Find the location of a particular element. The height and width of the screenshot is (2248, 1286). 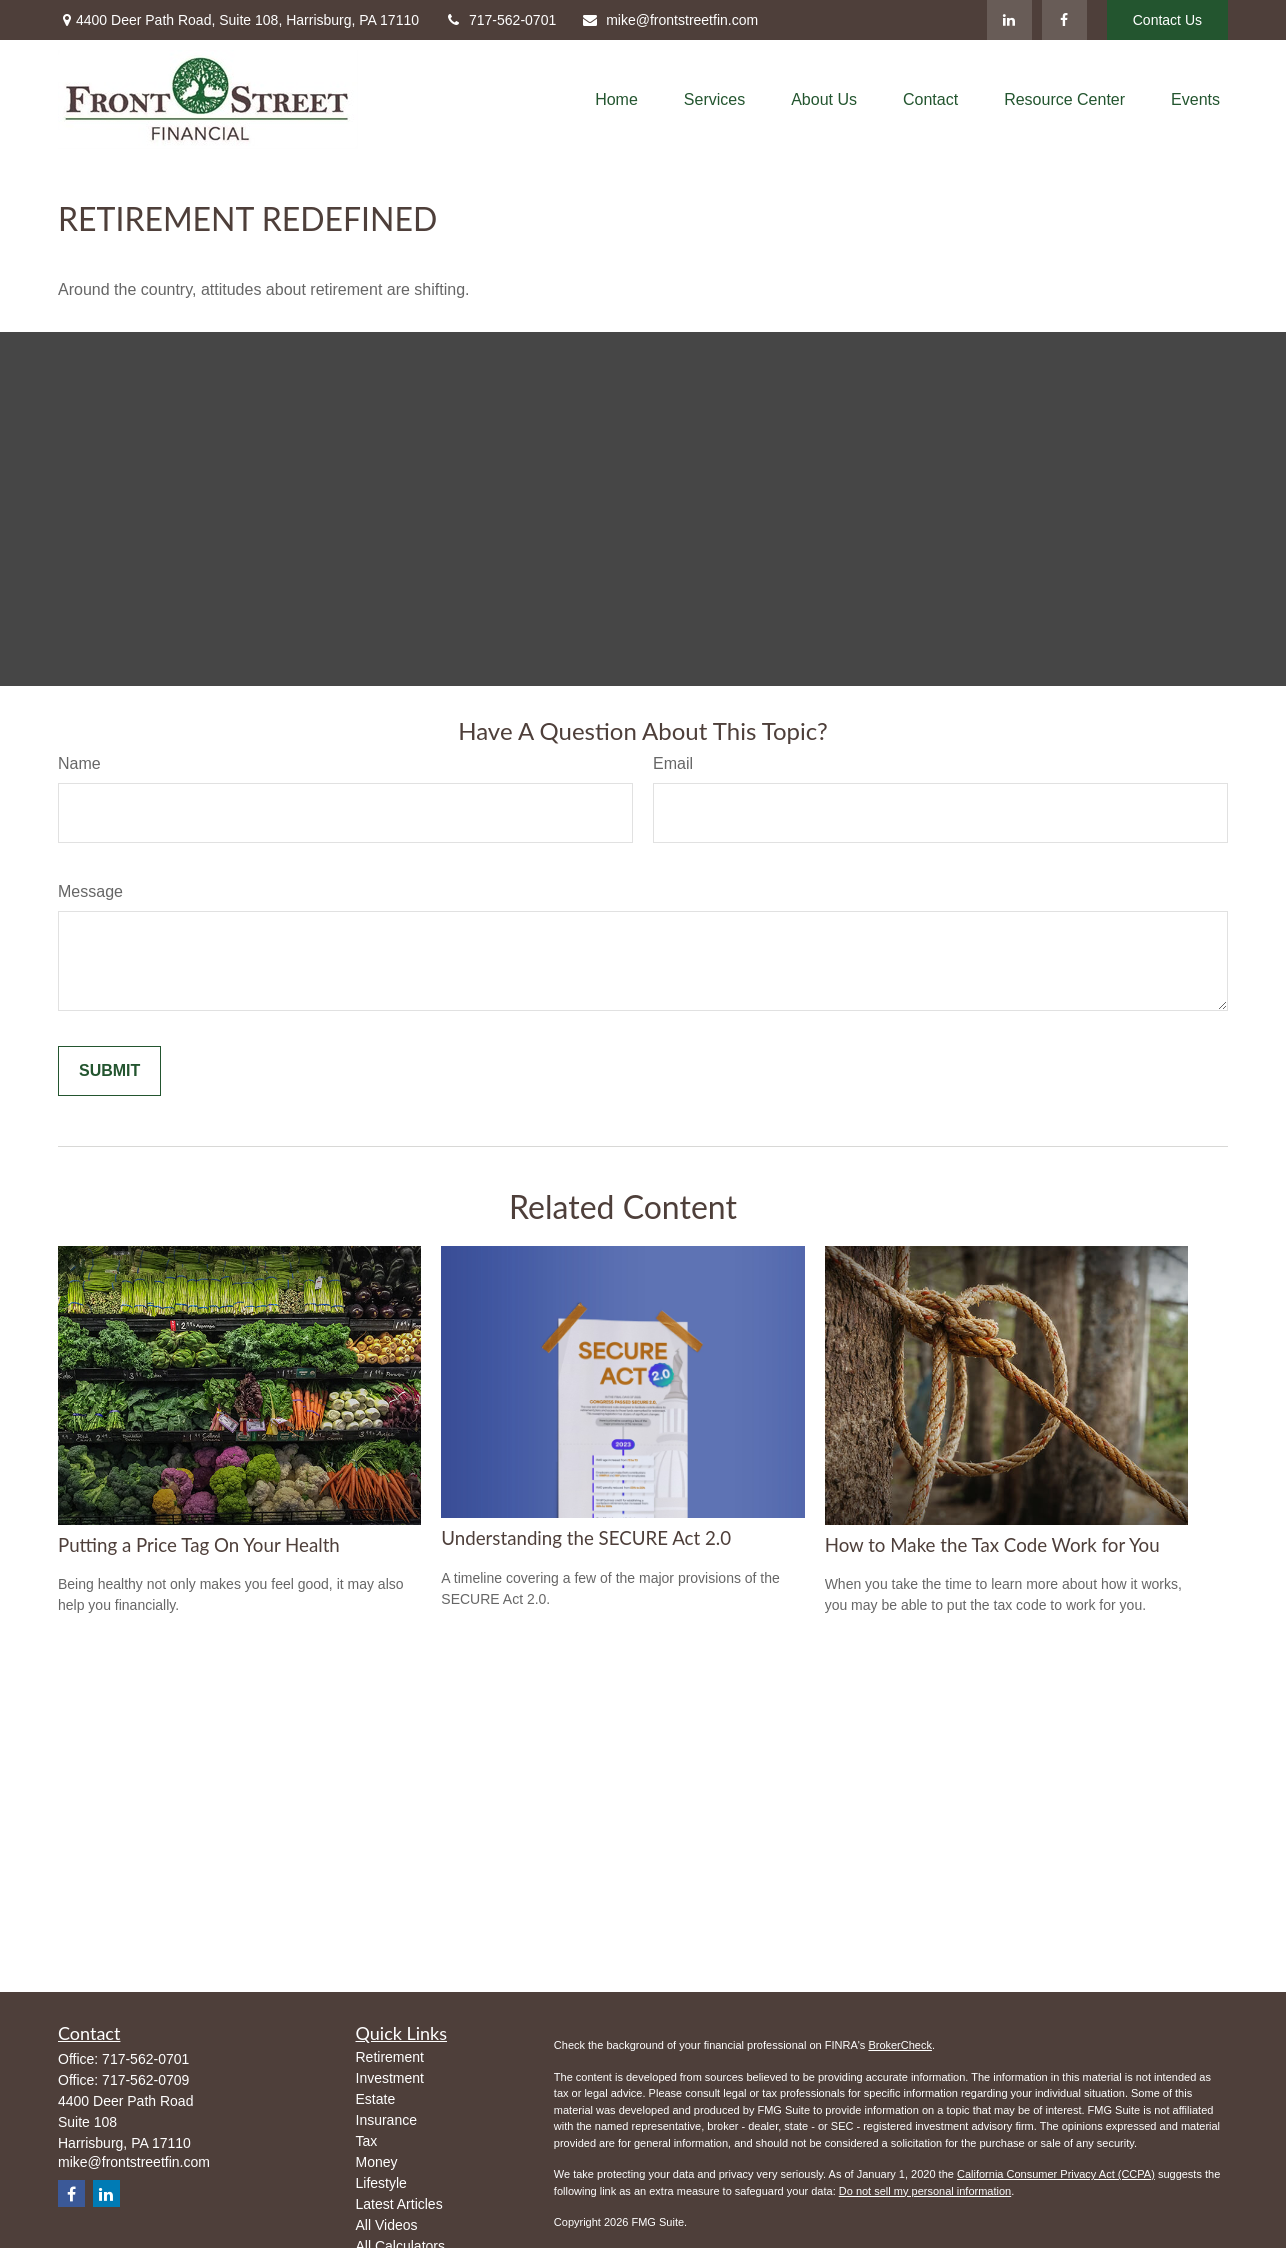

California Consumer Privacy Act (CCPA) is located at coordinates (1056, 2174).